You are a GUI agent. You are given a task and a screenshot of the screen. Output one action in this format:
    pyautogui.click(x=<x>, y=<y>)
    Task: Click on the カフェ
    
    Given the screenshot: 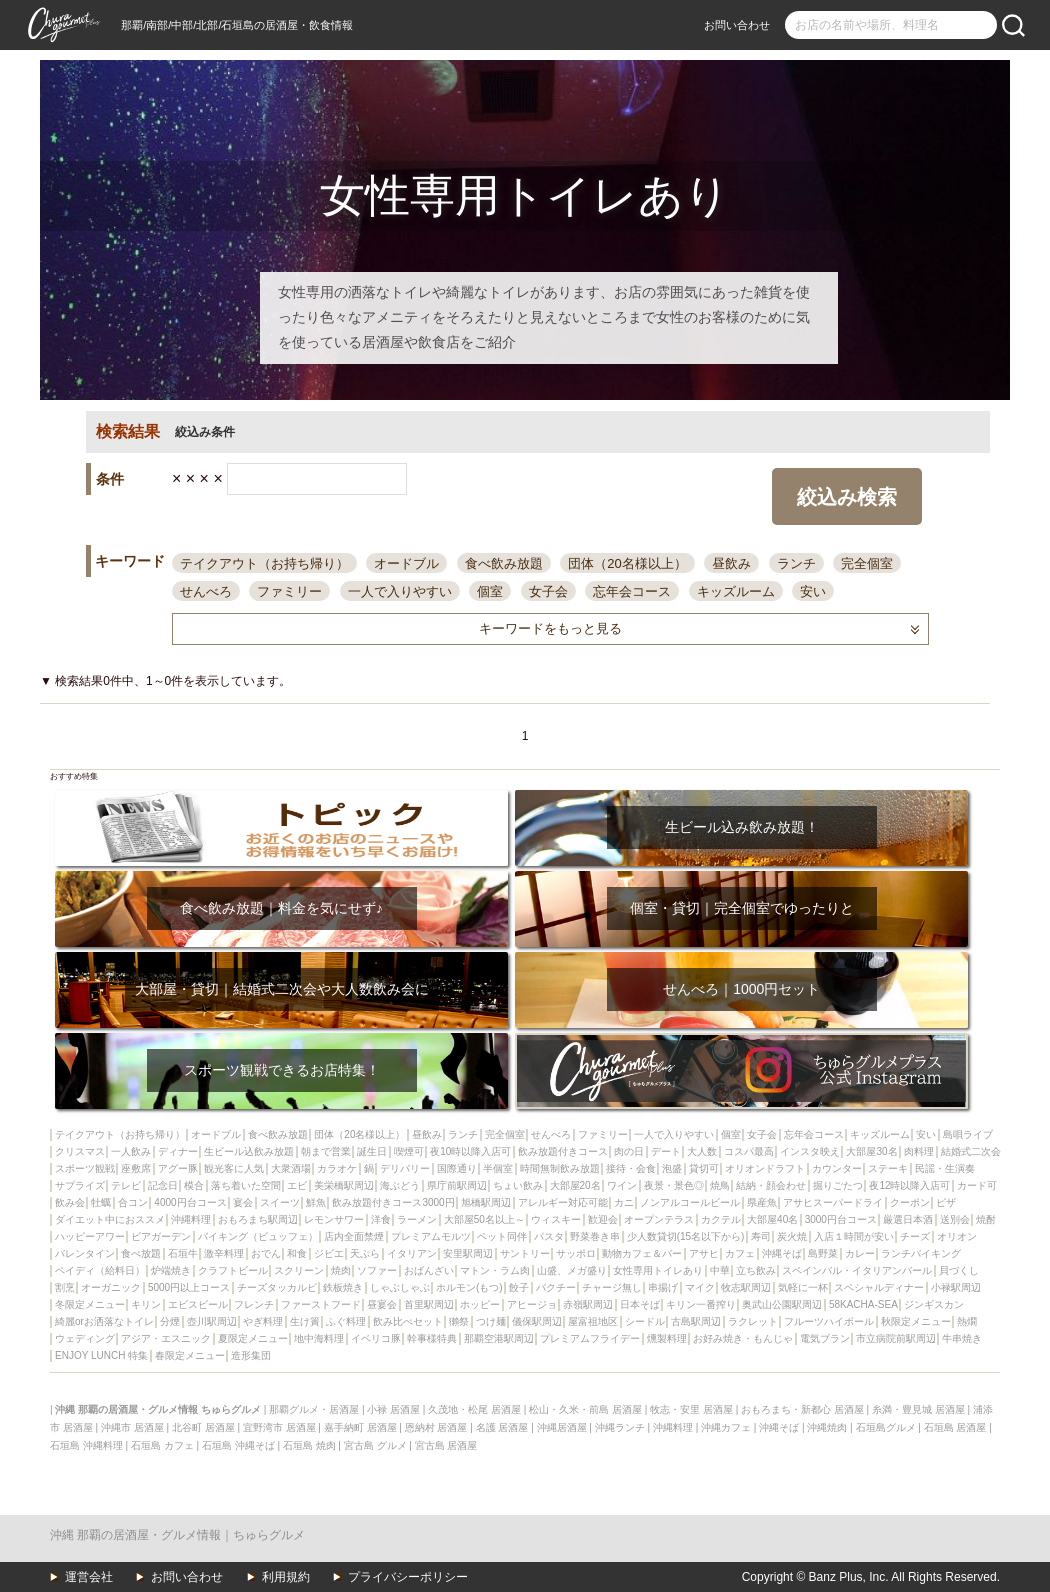 What is the action you would take?
    pyautogui.click(x=740, y=1253)
    